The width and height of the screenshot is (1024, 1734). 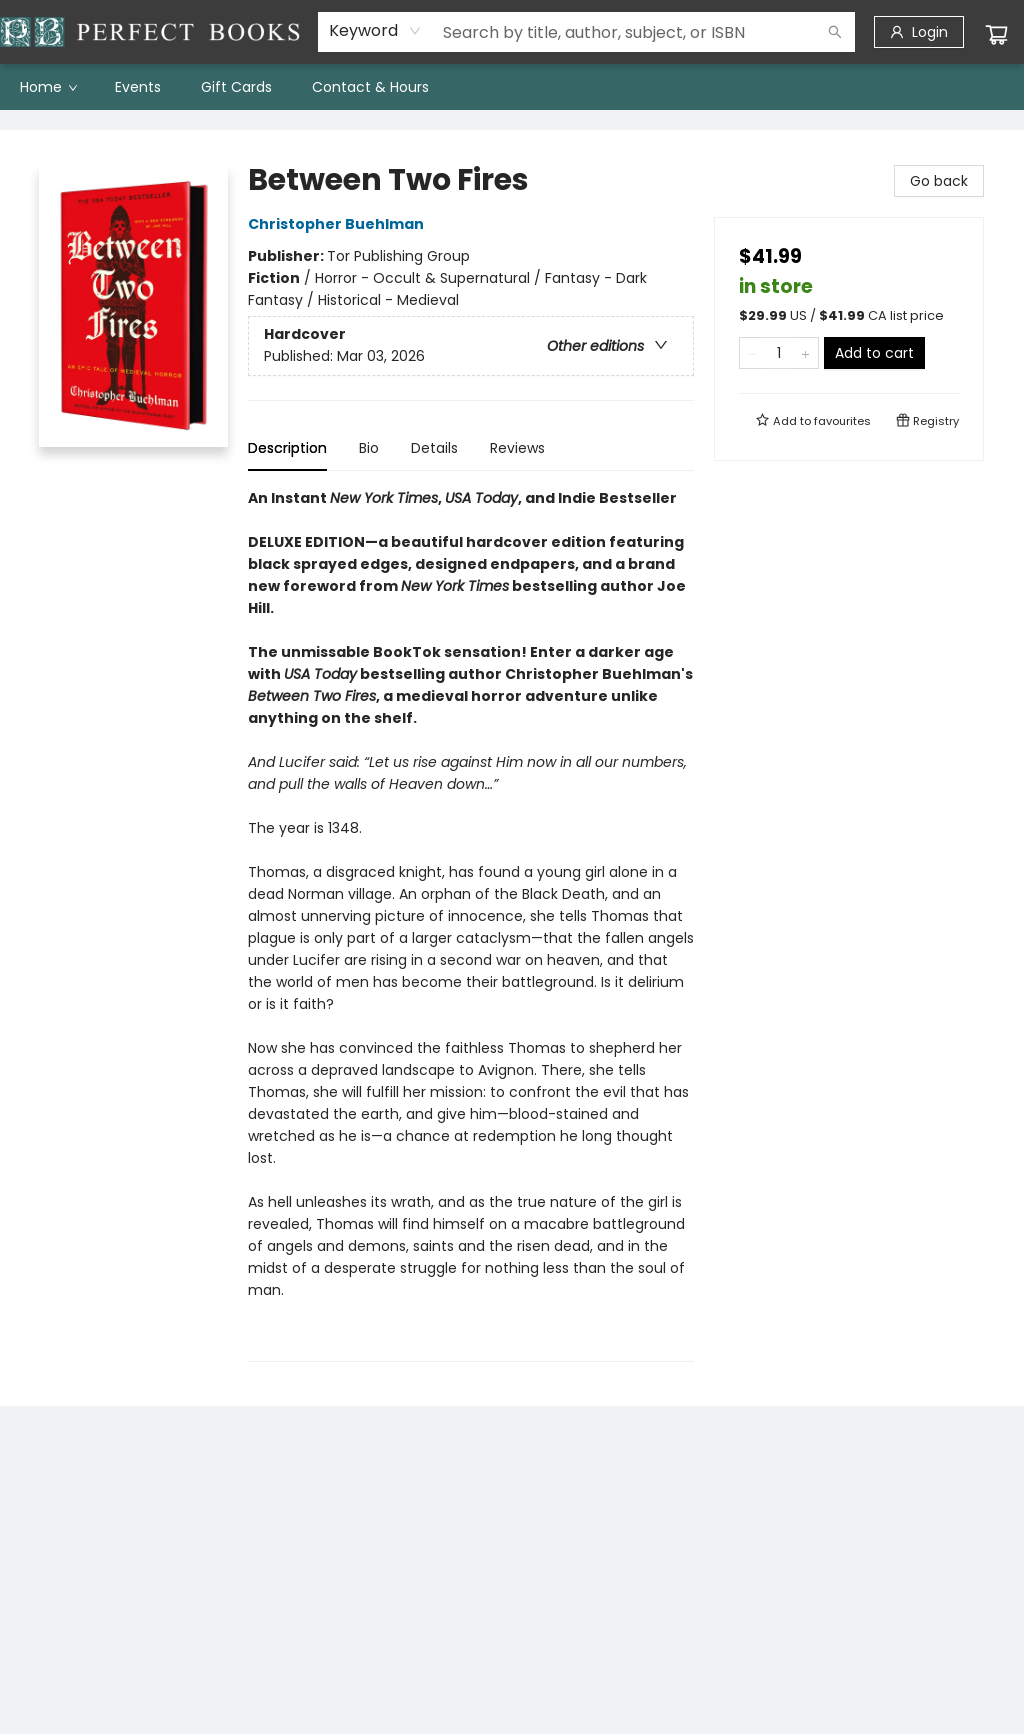 I want to click on Details [tab], so click(x=434, y=448).